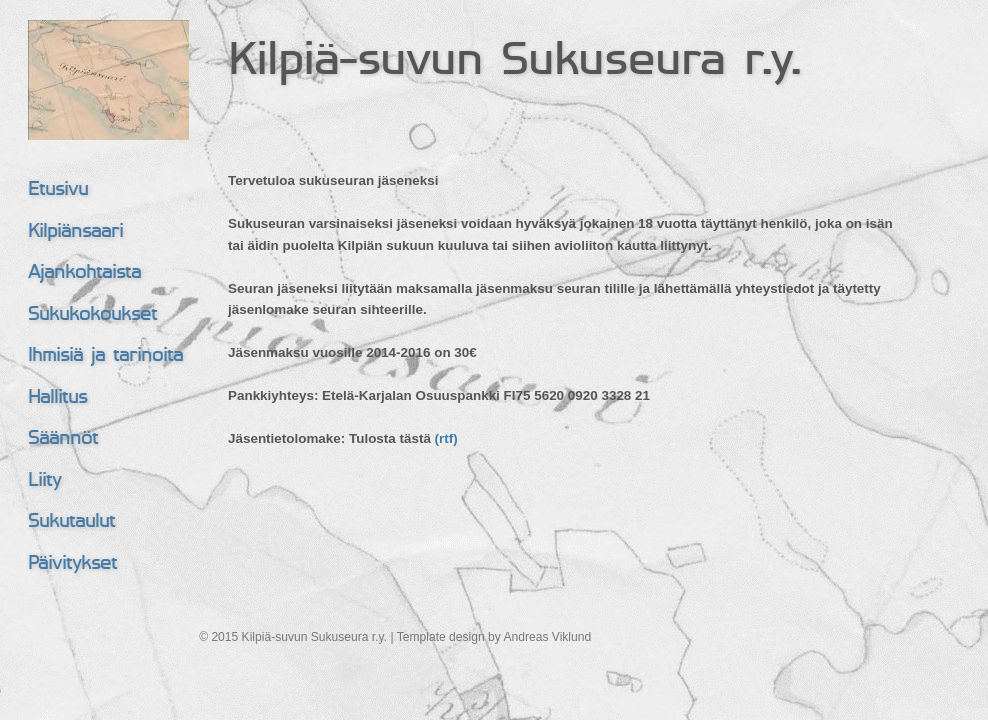  I want to click on Päivitykset, so click(72, 564).